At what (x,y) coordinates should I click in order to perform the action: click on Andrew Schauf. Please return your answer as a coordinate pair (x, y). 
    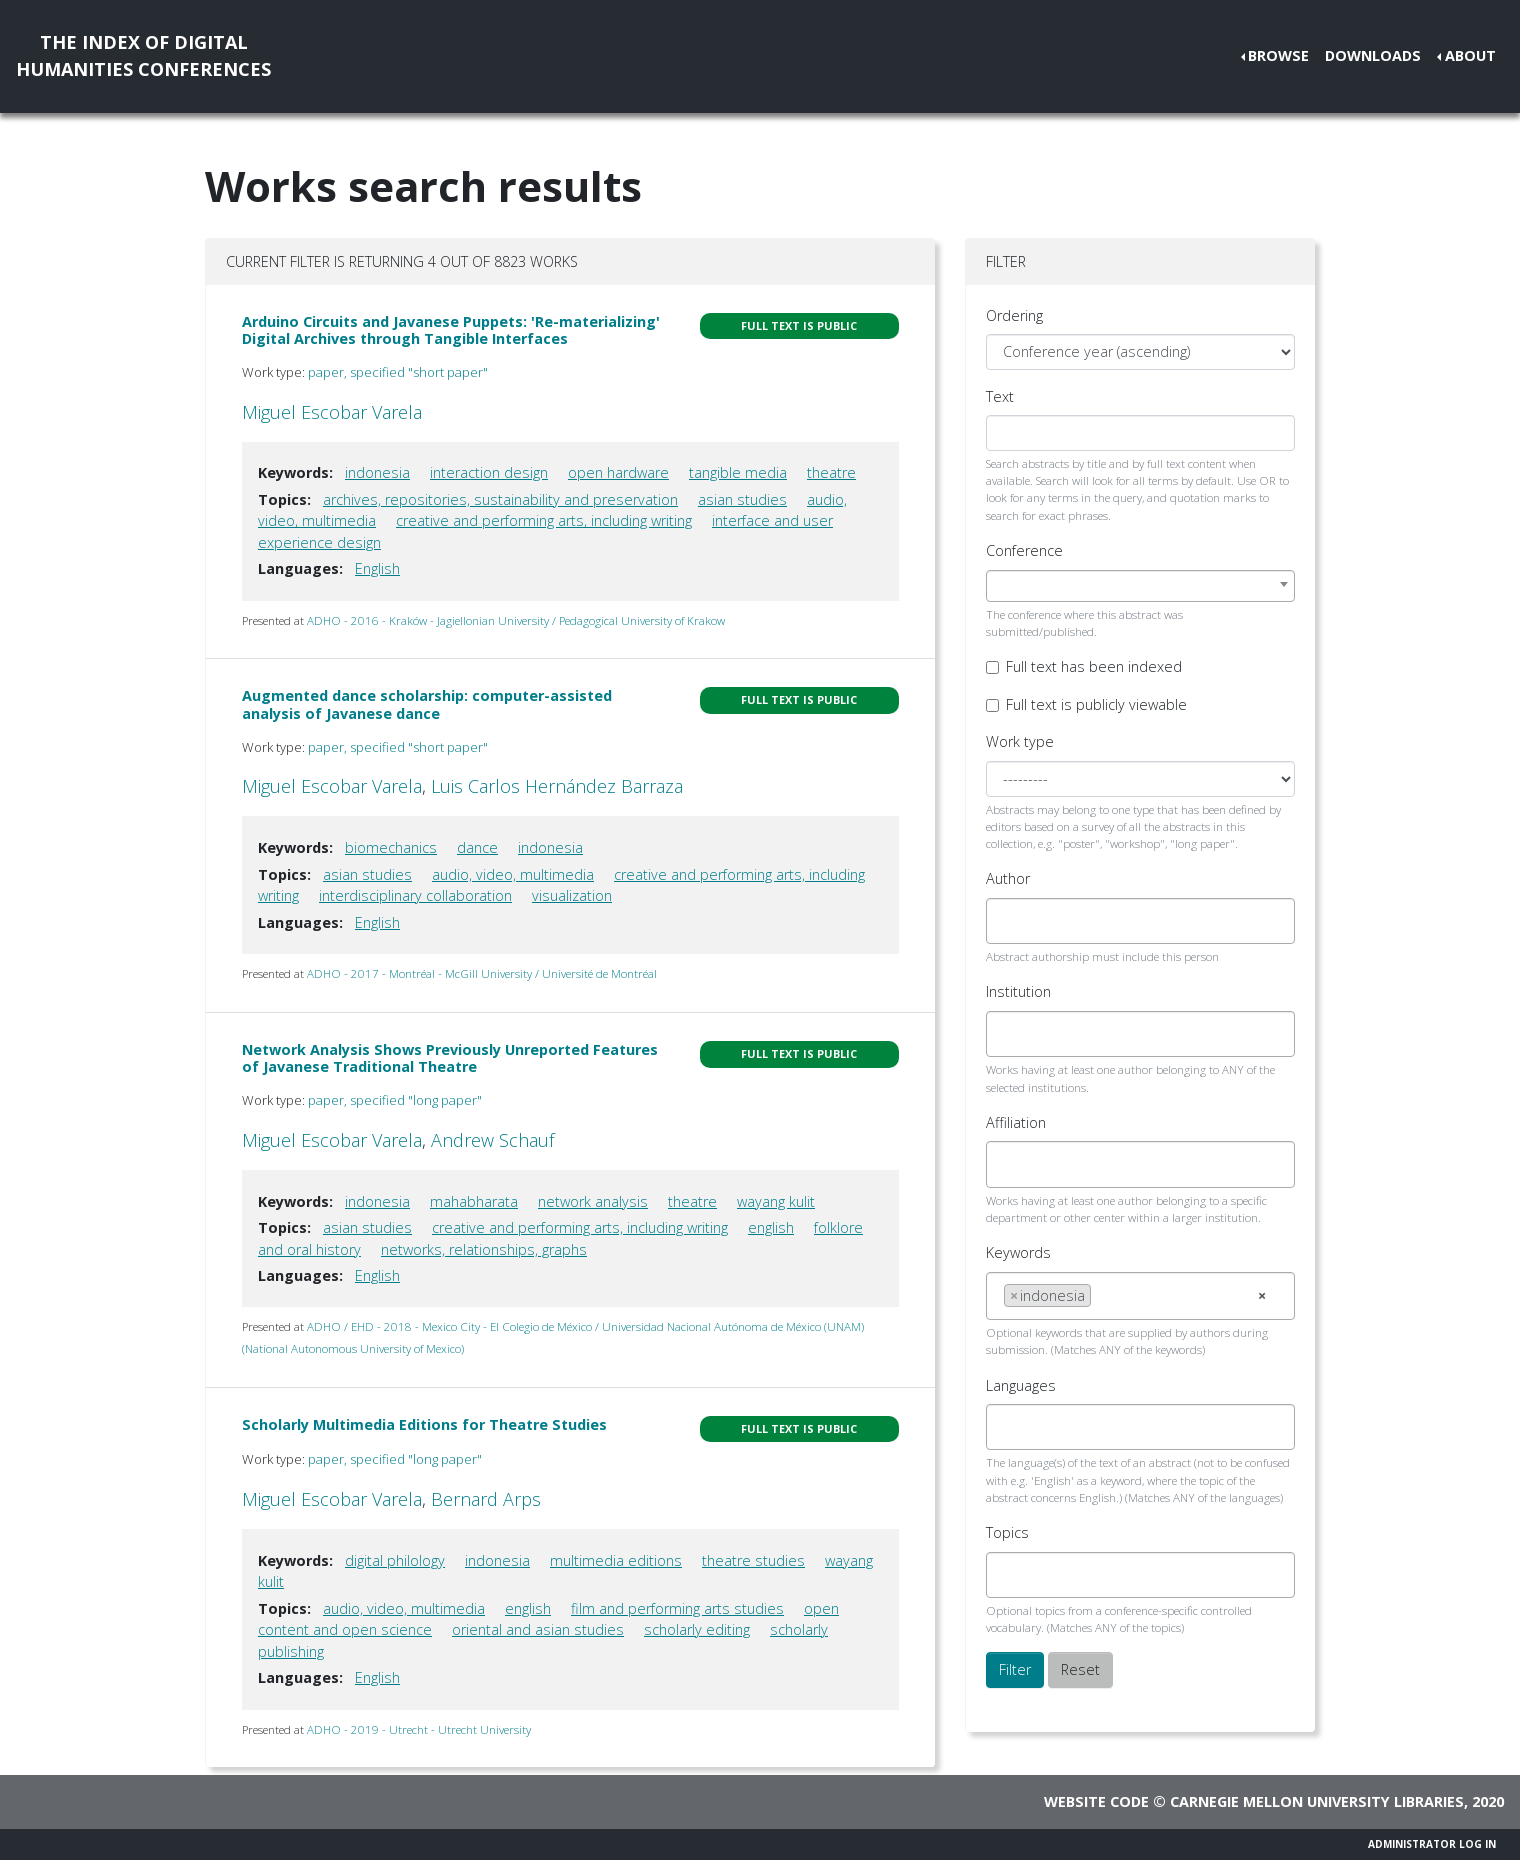
    Looking at the image, I should click on (492, 1140).